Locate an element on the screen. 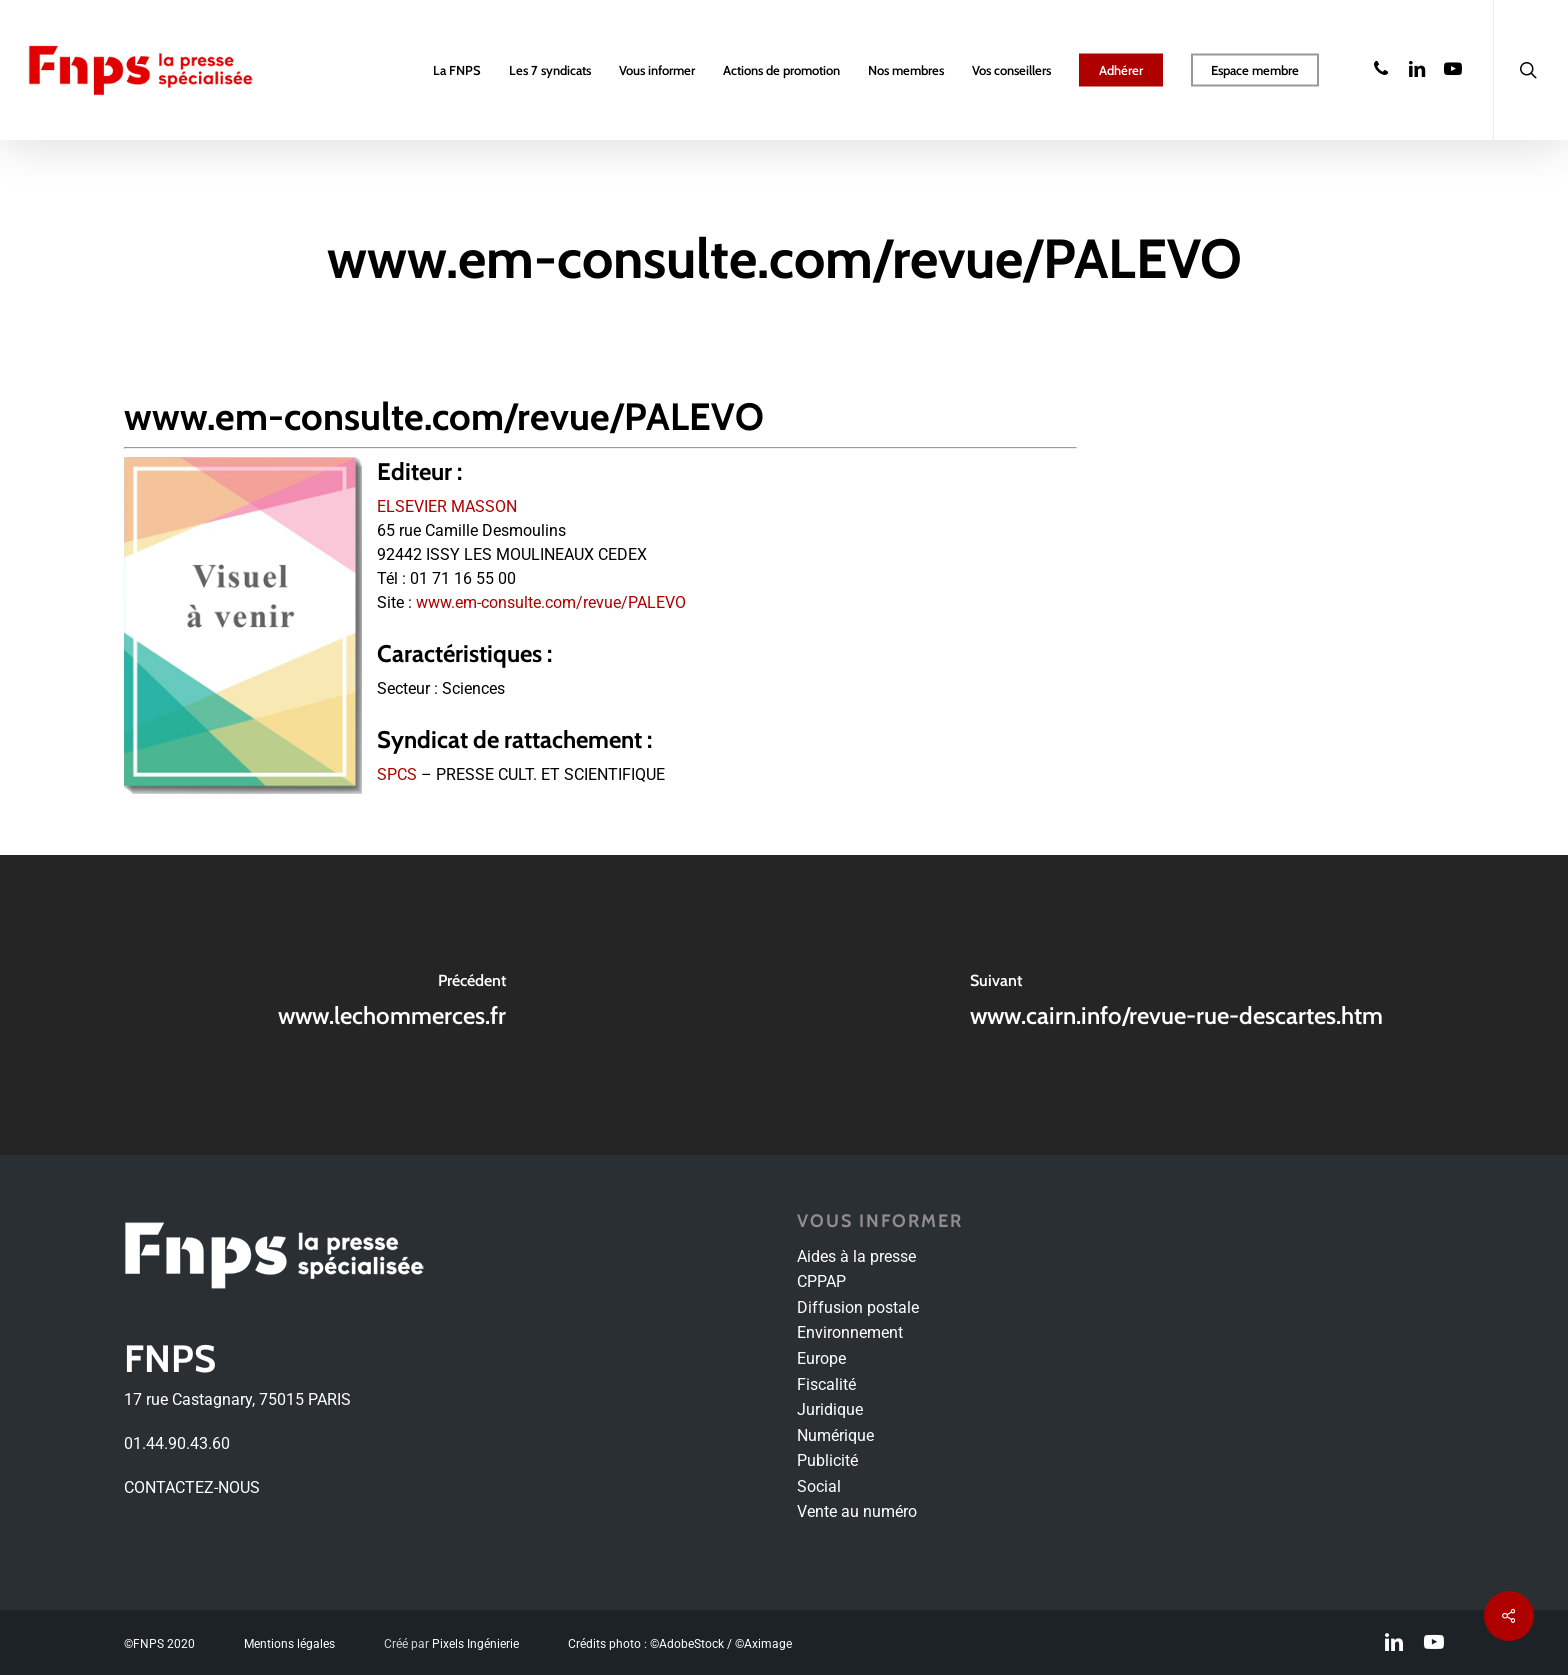 This screenshot has width=1568, height=1675. Diffusion postale is located at coordinates (858, 1307).